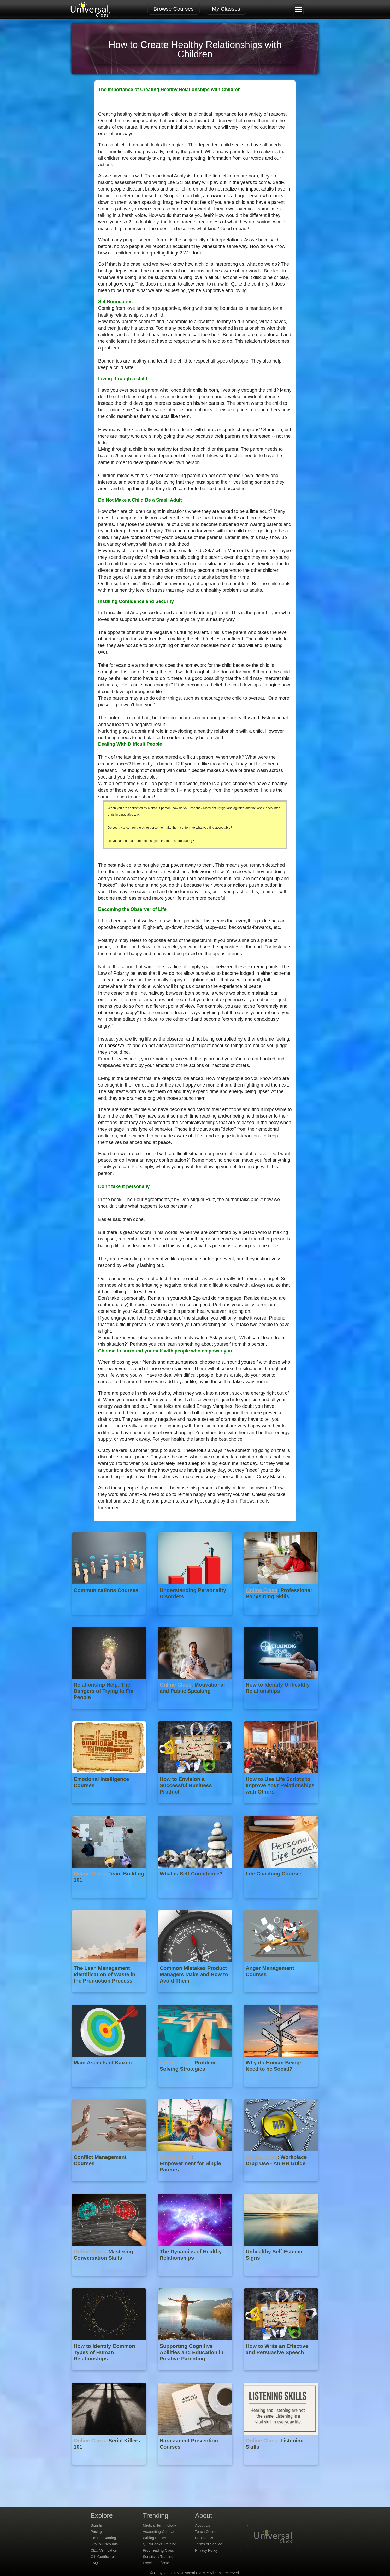 Image resolution: width=390 pixels, height=2576 pixels. I want to click on [Online Class : Problem Solving Strategies], so click(196, 2090).